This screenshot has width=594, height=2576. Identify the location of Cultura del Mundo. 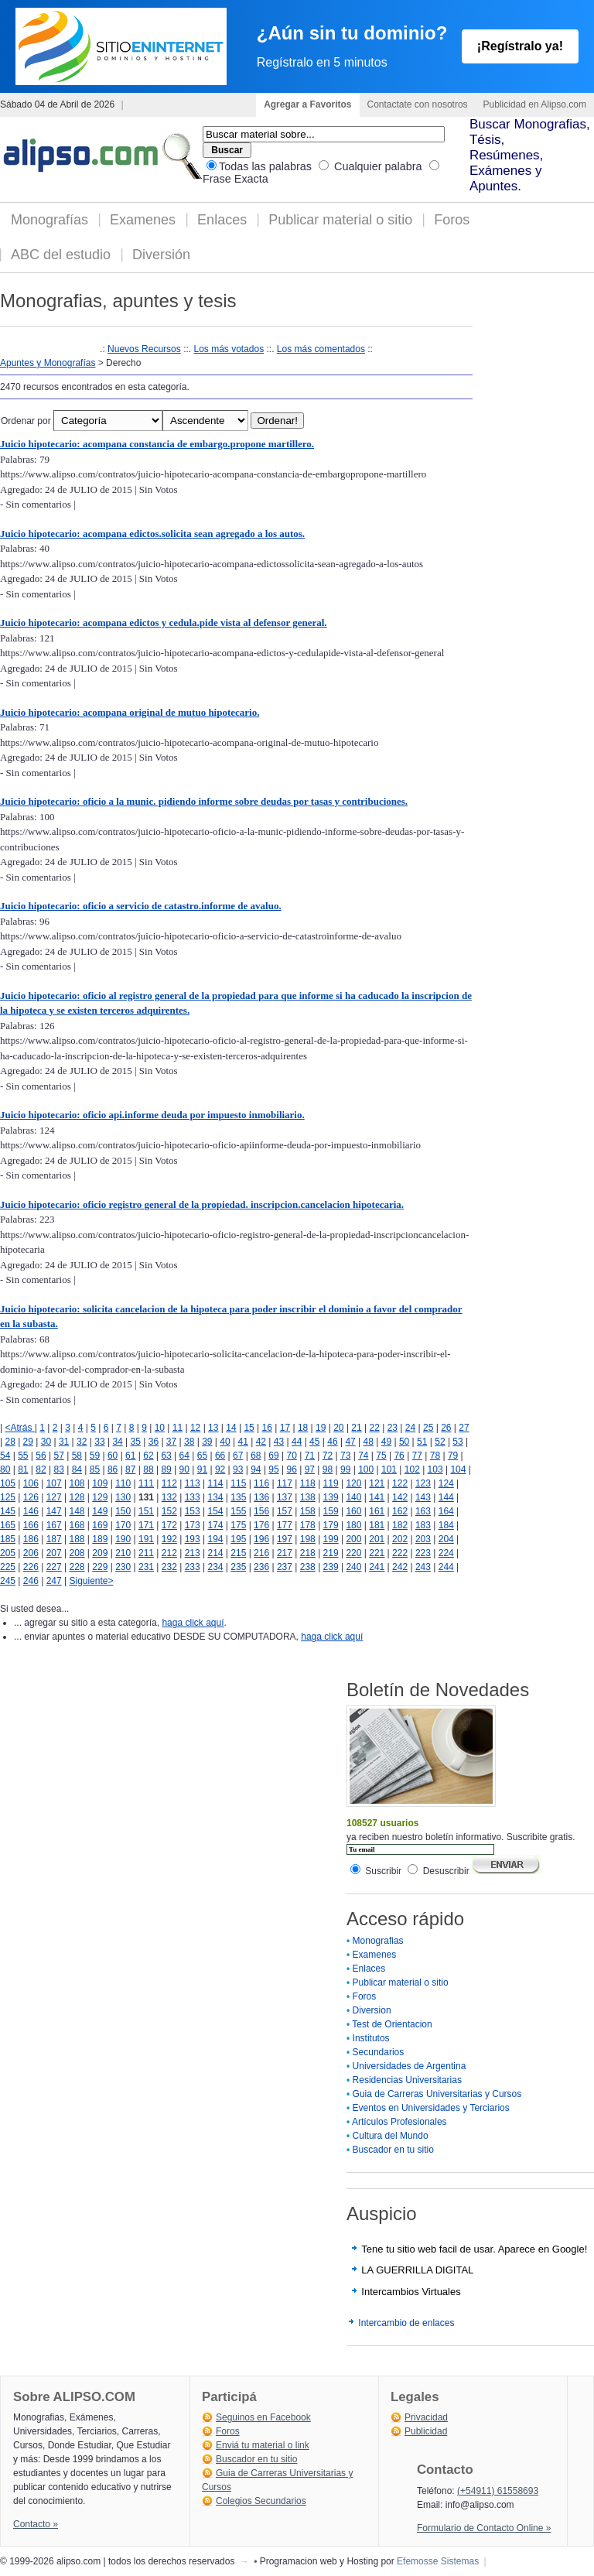
(390, 2135).